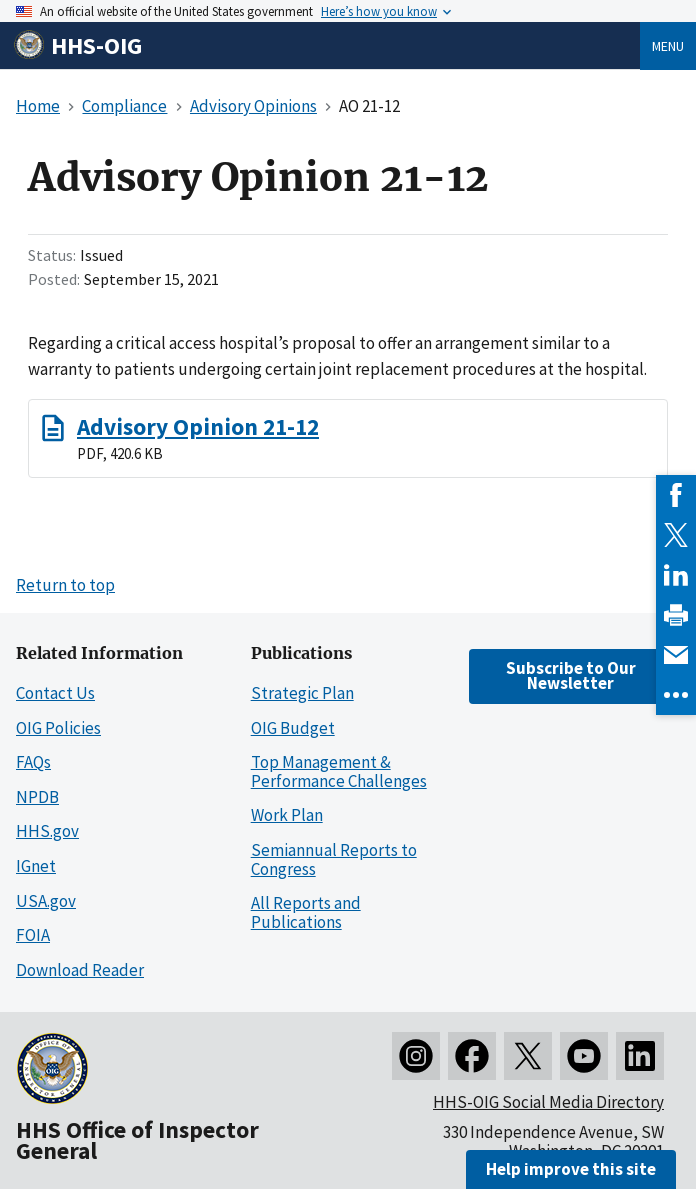 The image size is (696, 1189). I want to click on OIG Policies, so click(58, 728).